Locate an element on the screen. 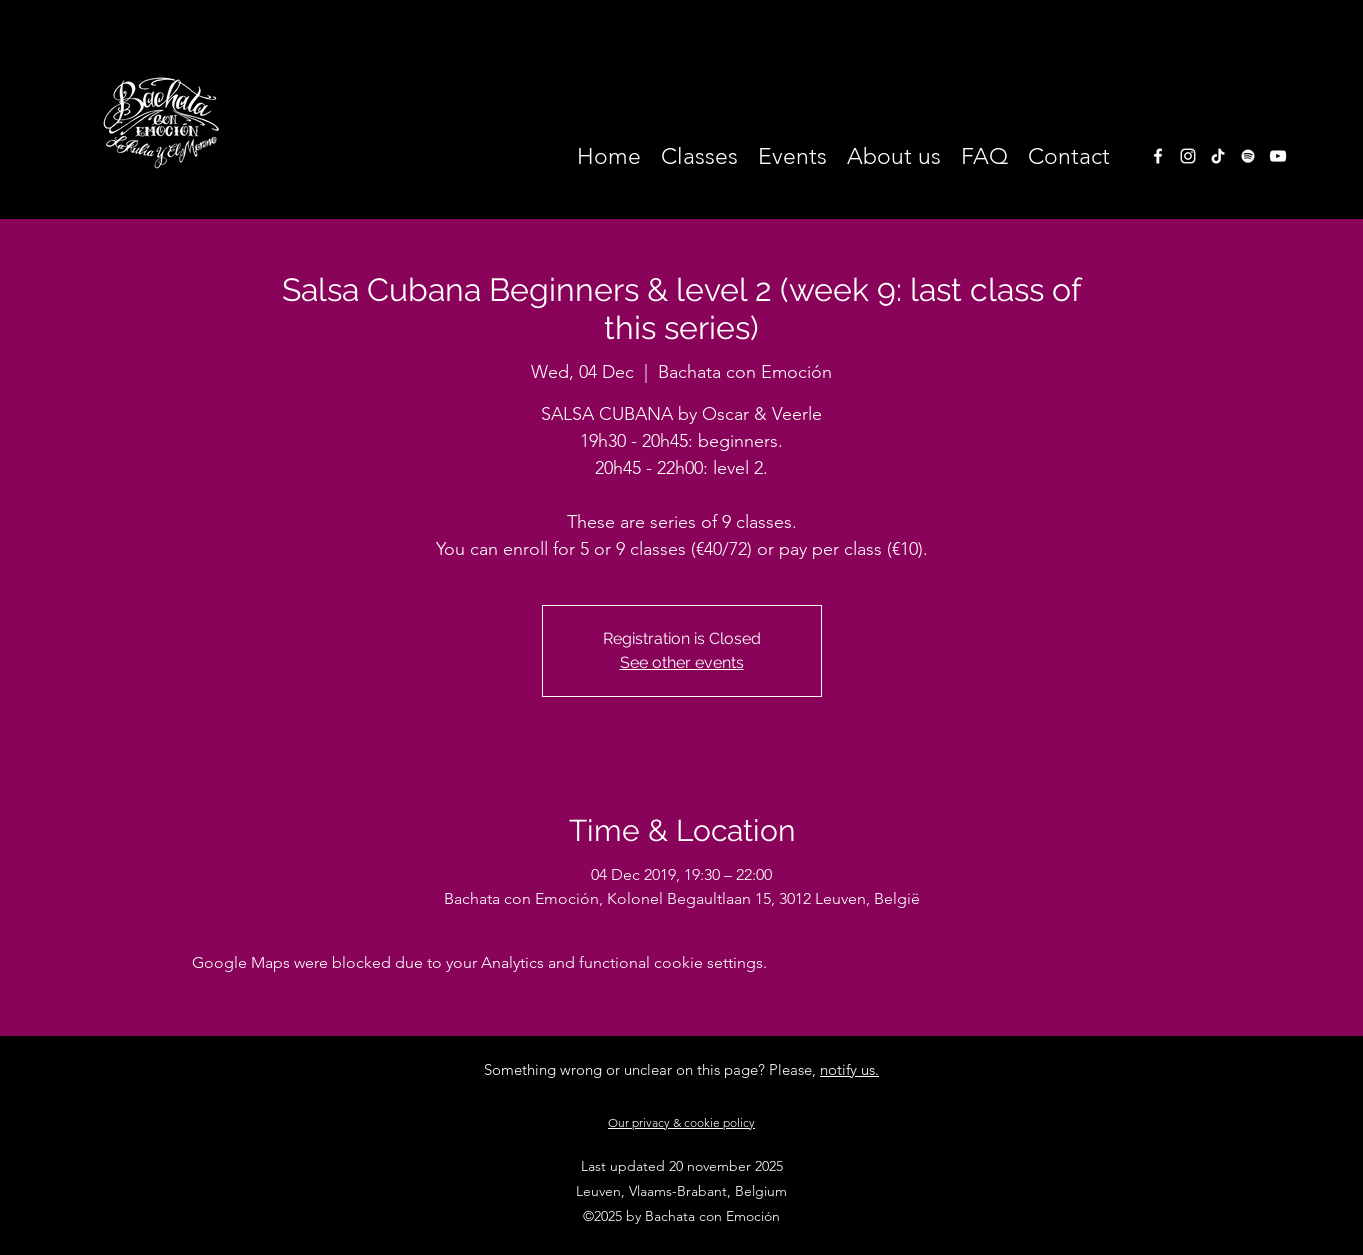 Image resolution: width=1363 pixels, height=1255 pixels. otify us. is located at coordinates (853, 1069).